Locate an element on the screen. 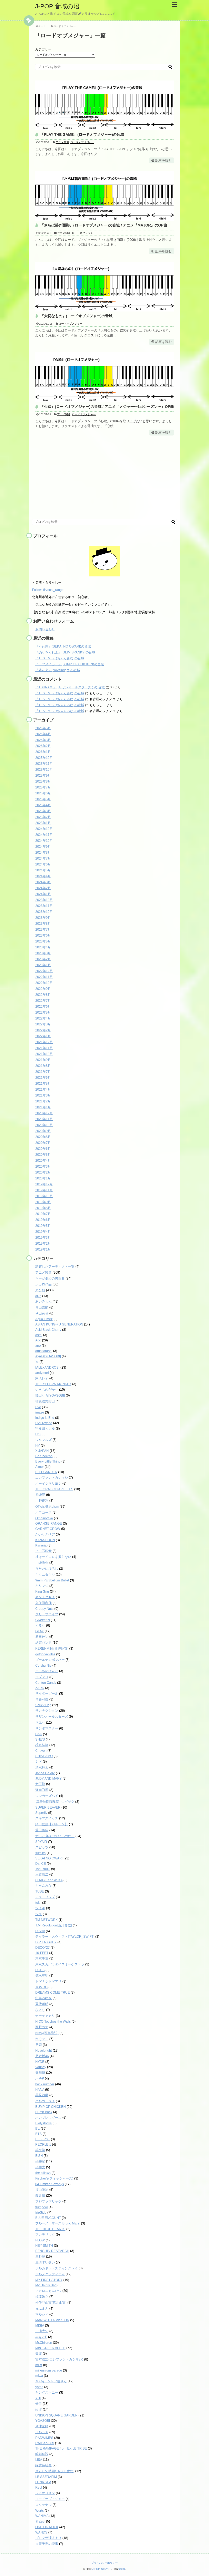  2024年2月 is located at coordinates (43, 888).